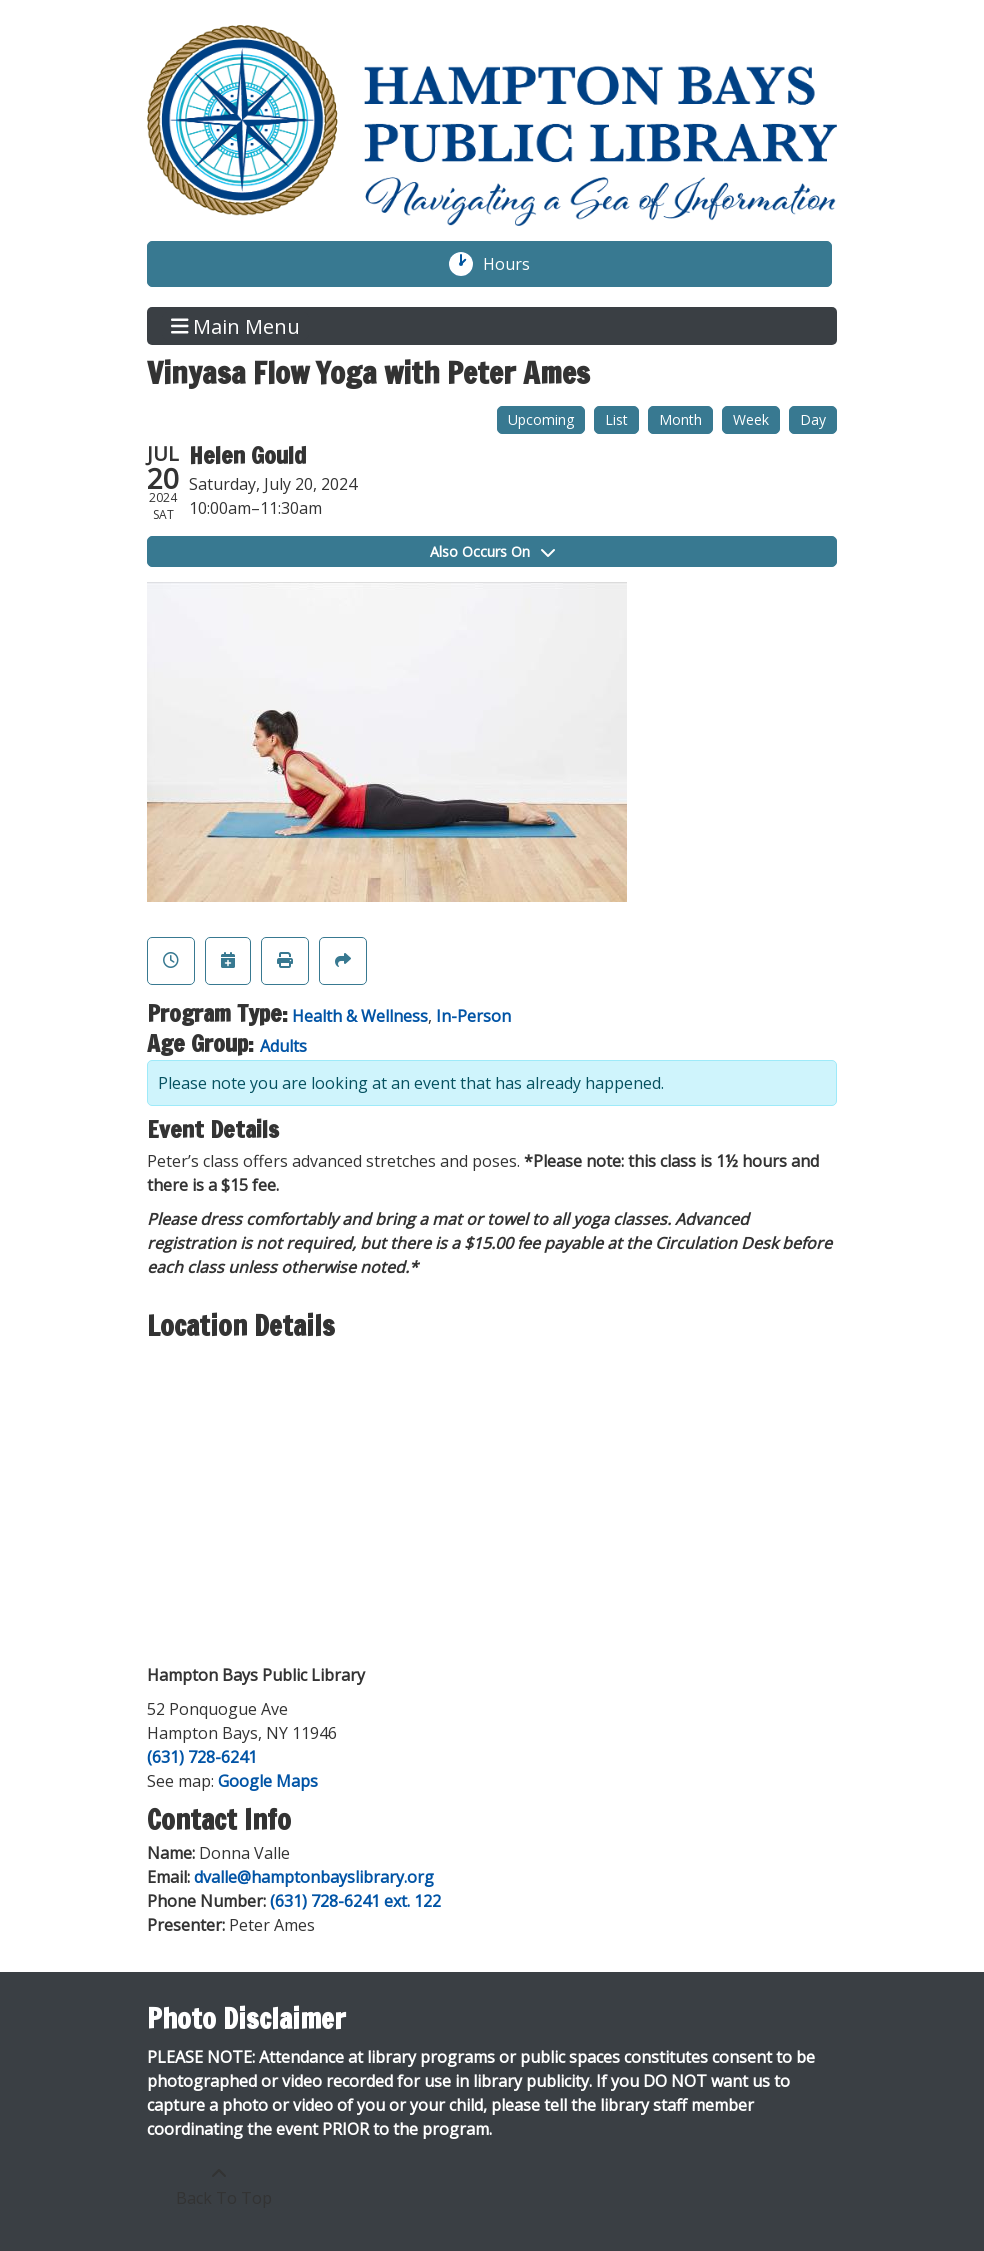 This screenshot has width=984, height=2251. What do you see at coordinates (202, 1757) in the screenshot?
I see `(631) 728-6241` at bounding box center [202, 1757].